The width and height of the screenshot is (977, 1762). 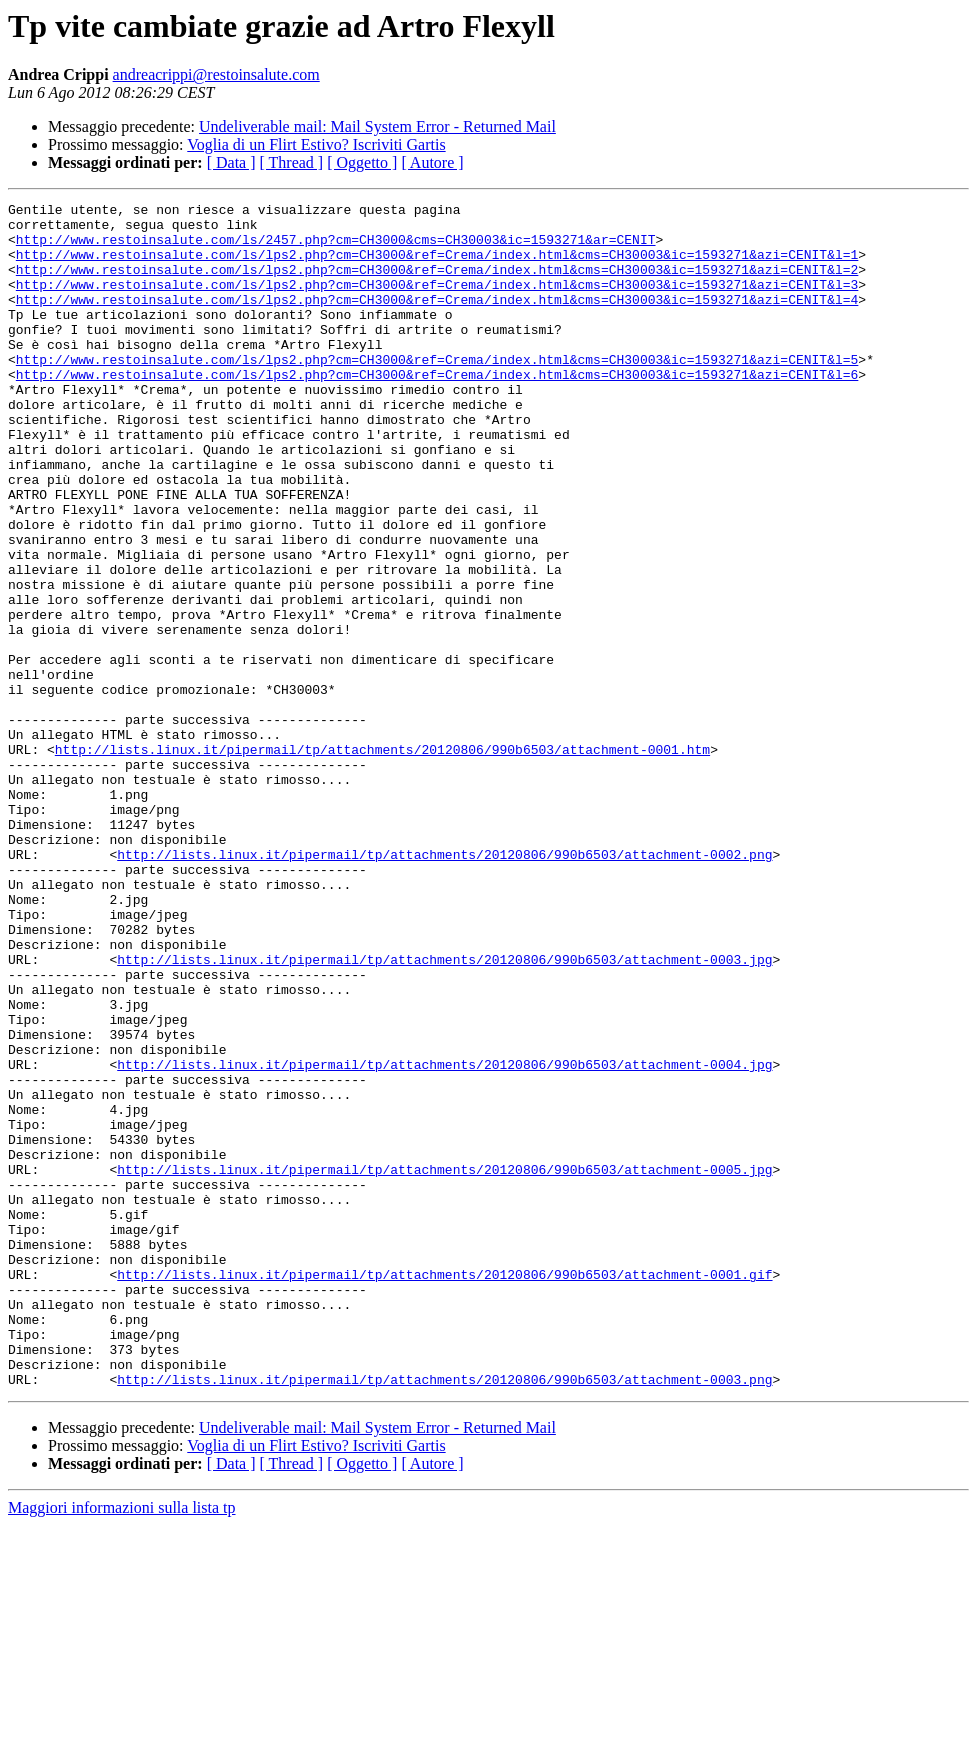 I want to click on Undeliverable mail: Mail System Error - Returned Mail, so click(x=377, y=126).